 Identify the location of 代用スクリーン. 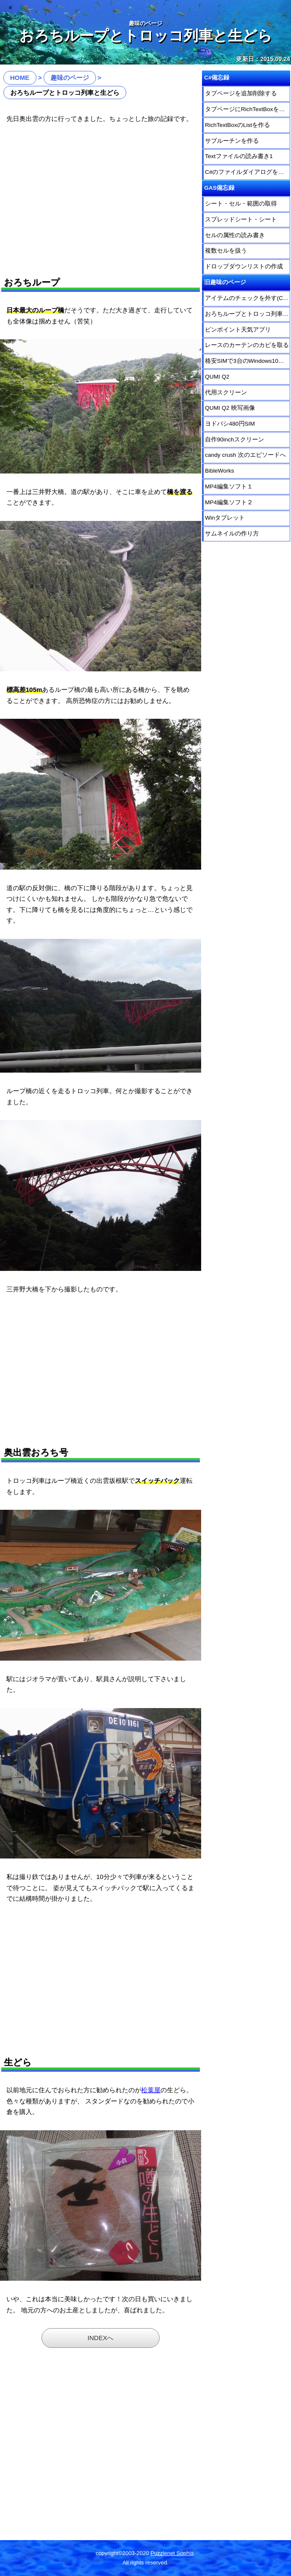
(226, 392).